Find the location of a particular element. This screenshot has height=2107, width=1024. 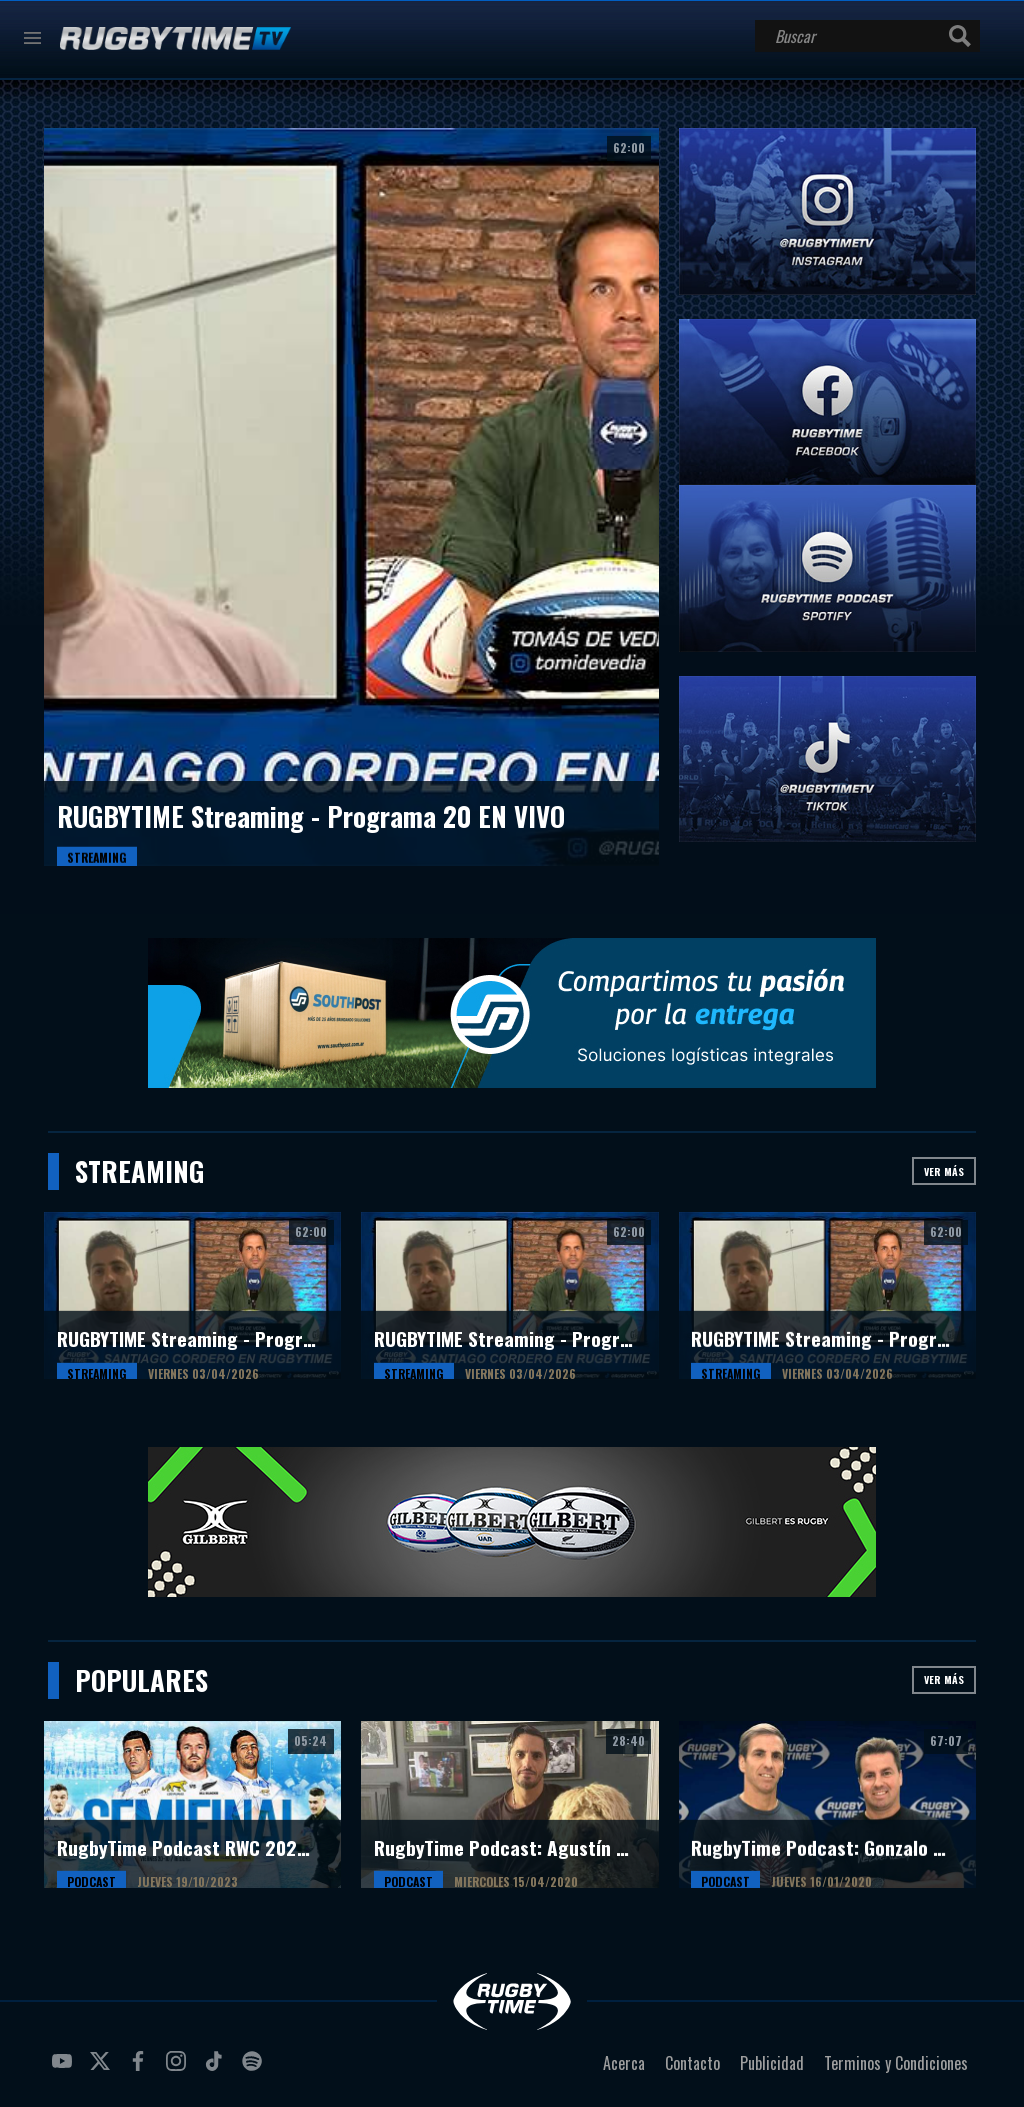

Contacto is located at coordinates (692, 2063).